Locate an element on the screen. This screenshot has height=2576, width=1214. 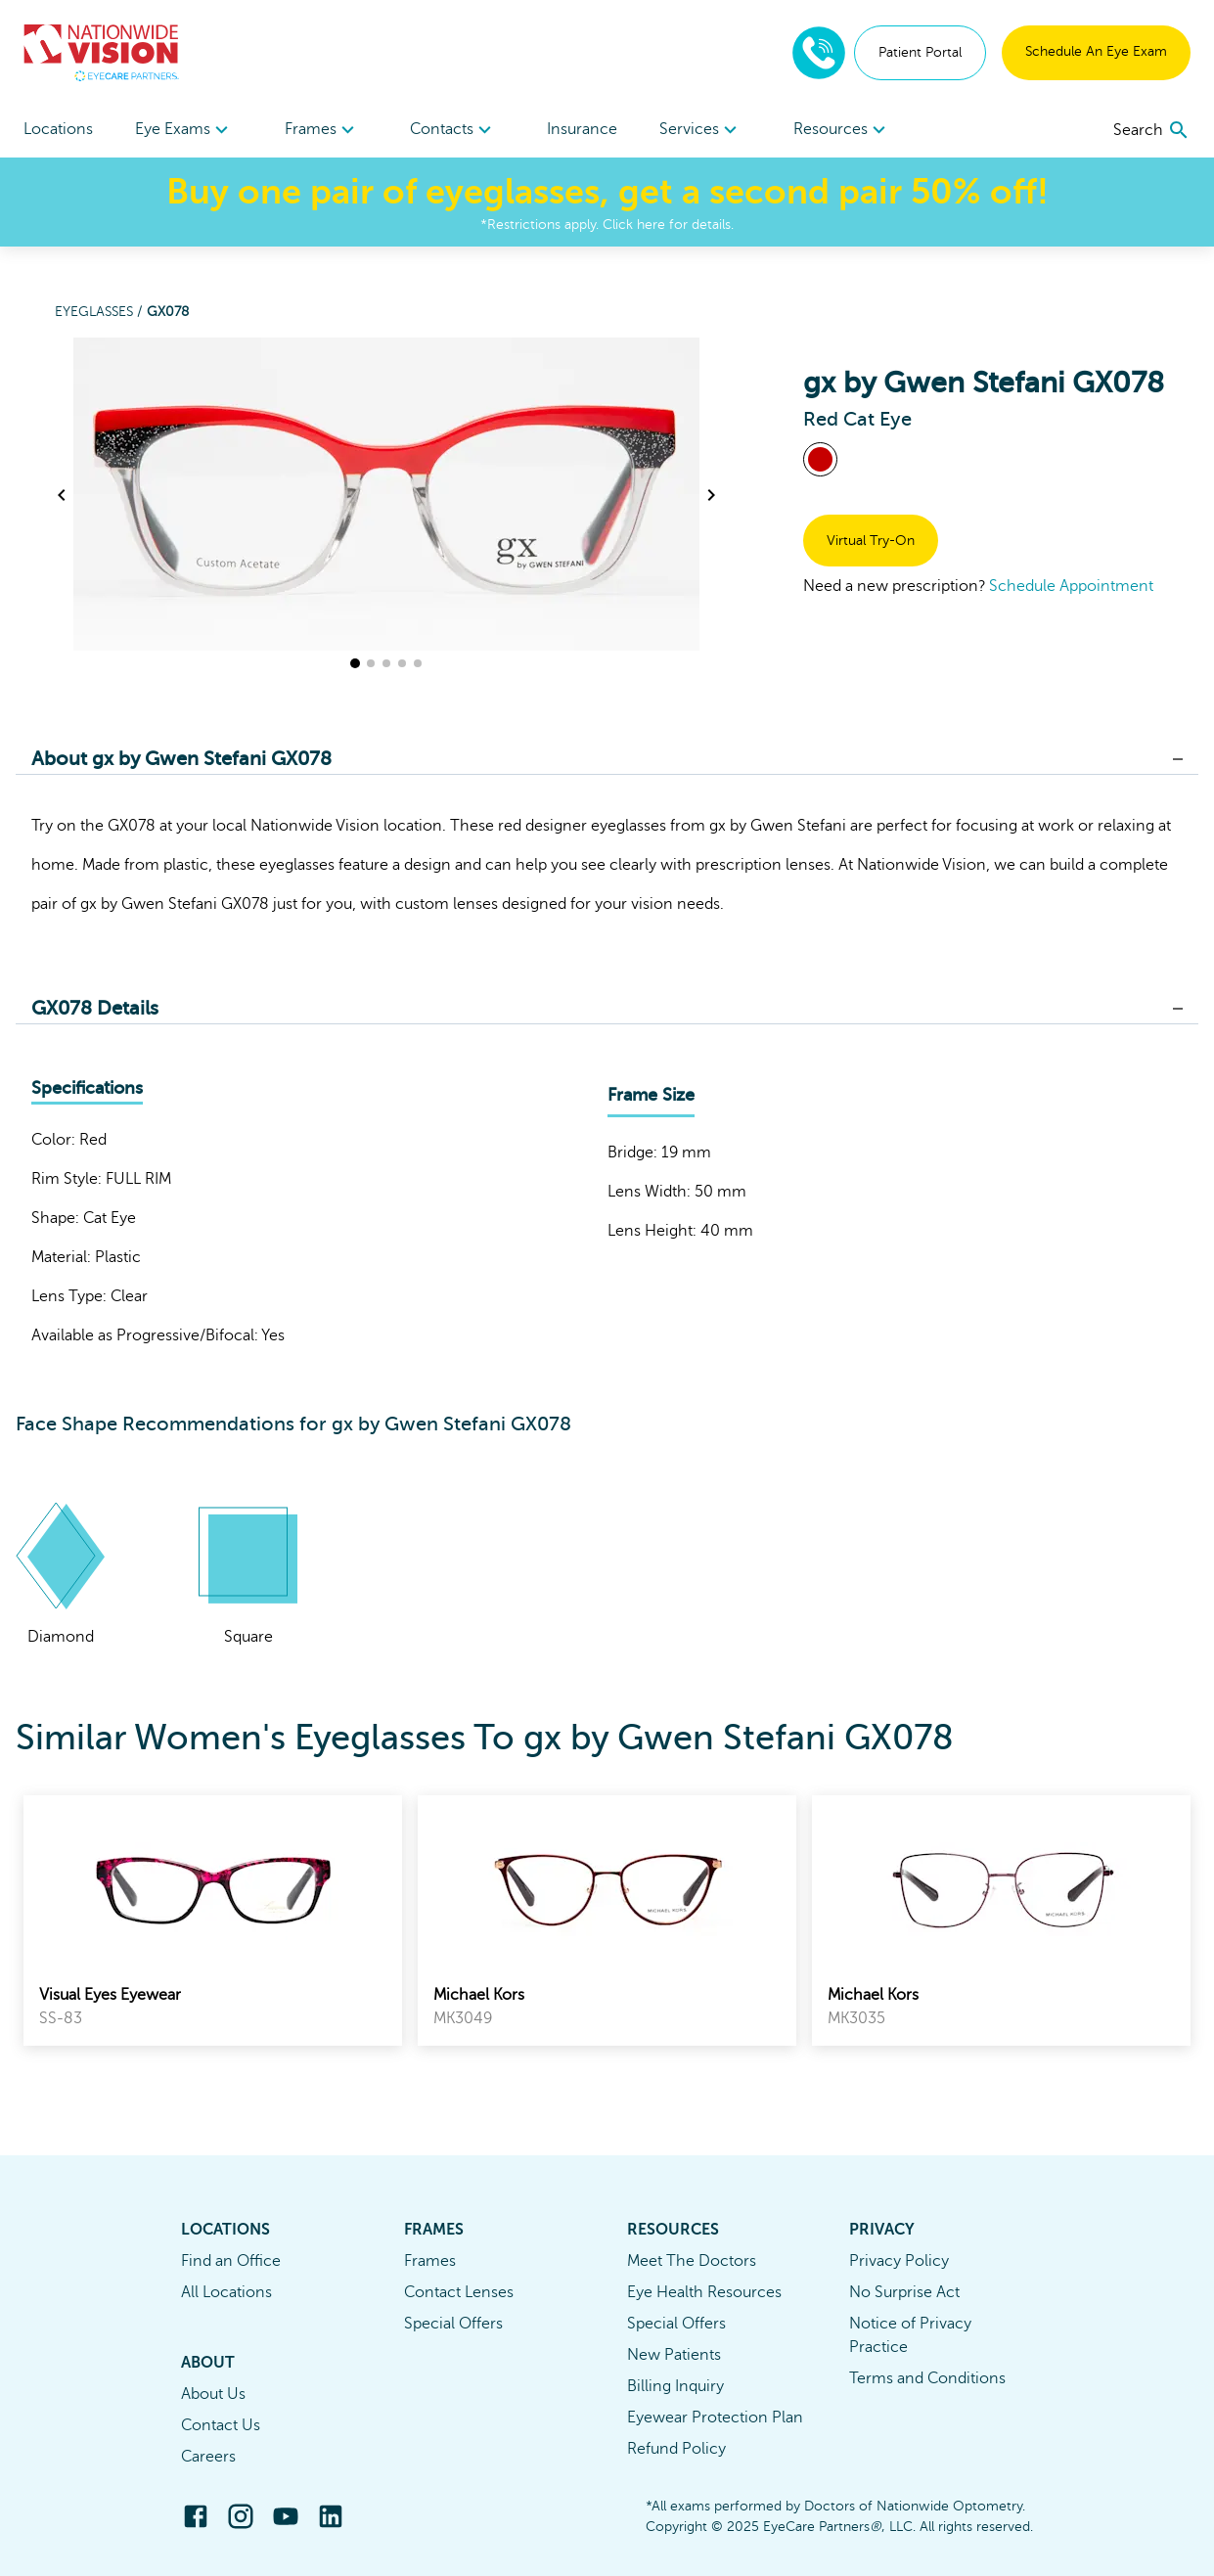
Insurance is located at coordinates (582, 129).